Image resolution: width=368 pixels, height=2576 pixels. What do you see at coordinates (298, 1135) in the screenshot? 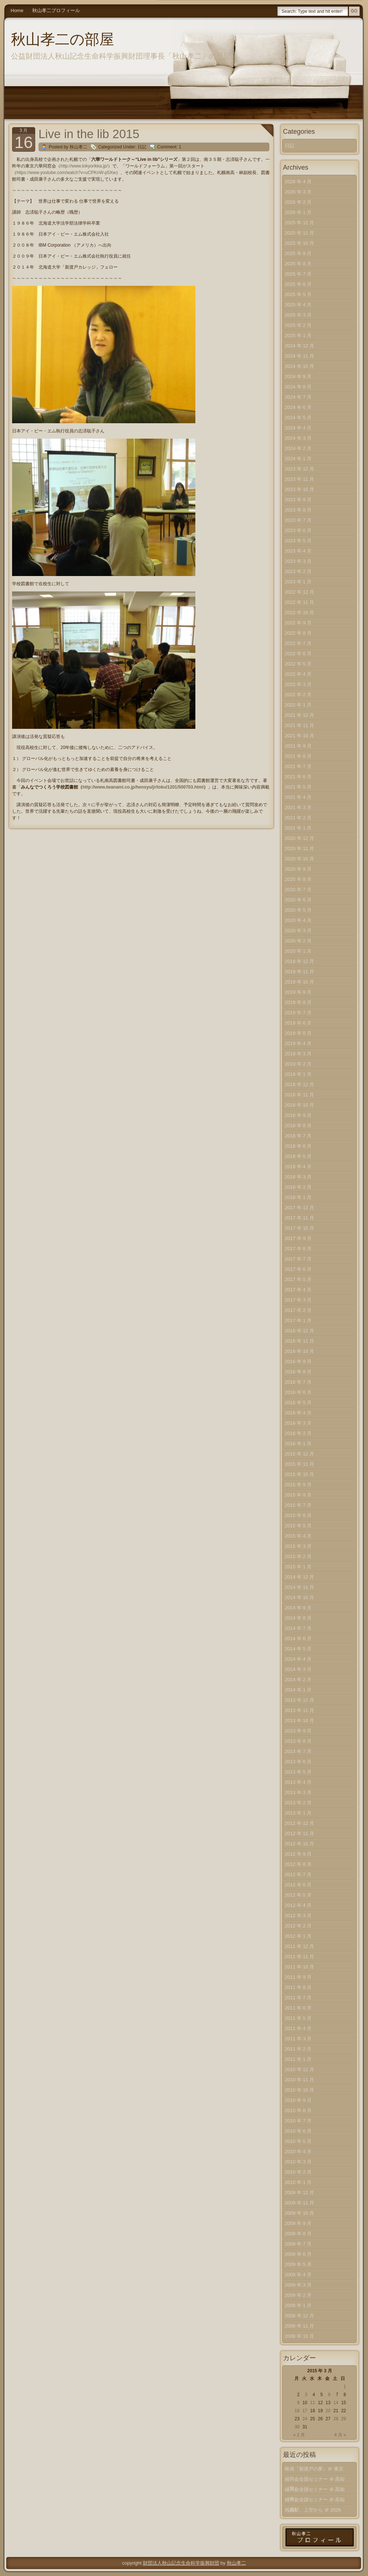
I see `2018 年 7 月` at bounding box center [298, 1135].